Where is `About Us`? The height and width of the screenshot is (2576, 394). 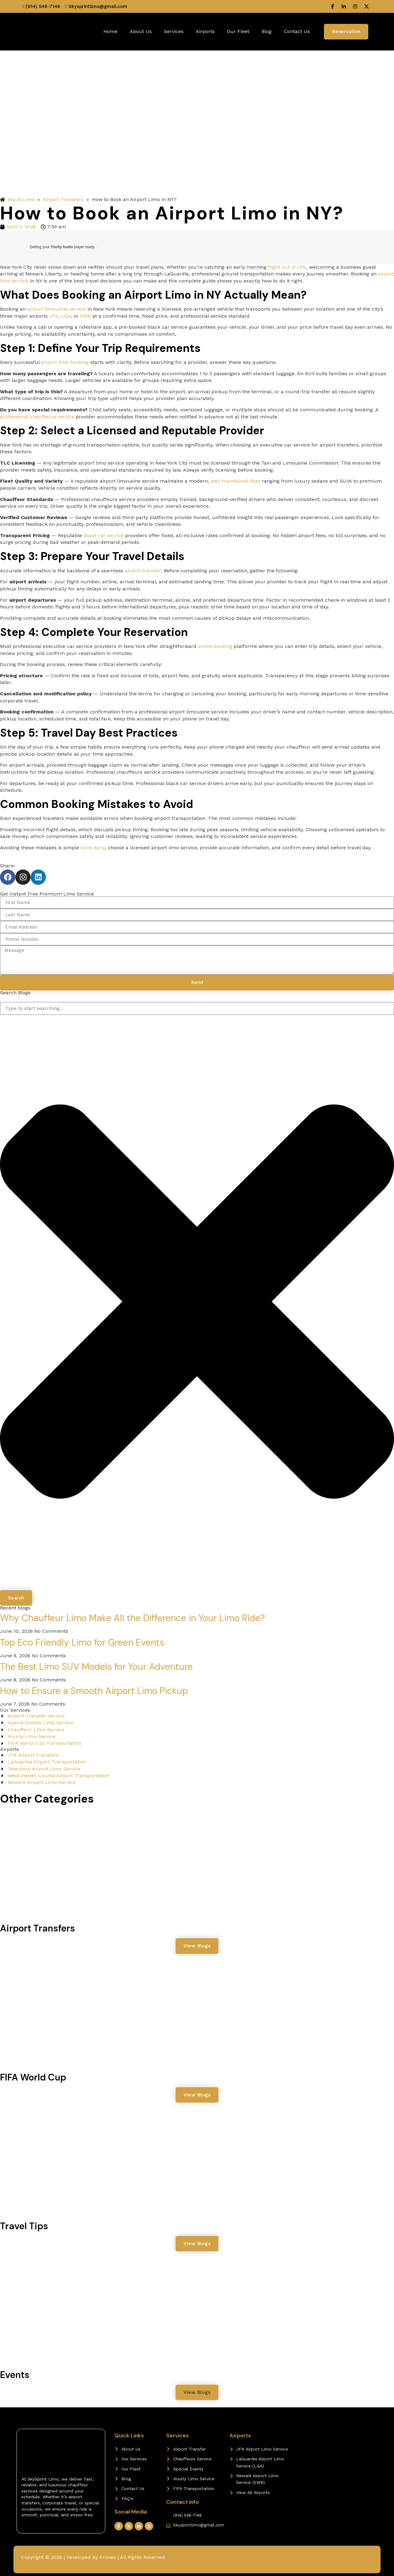
About Us is located at coordinates (141, 31).